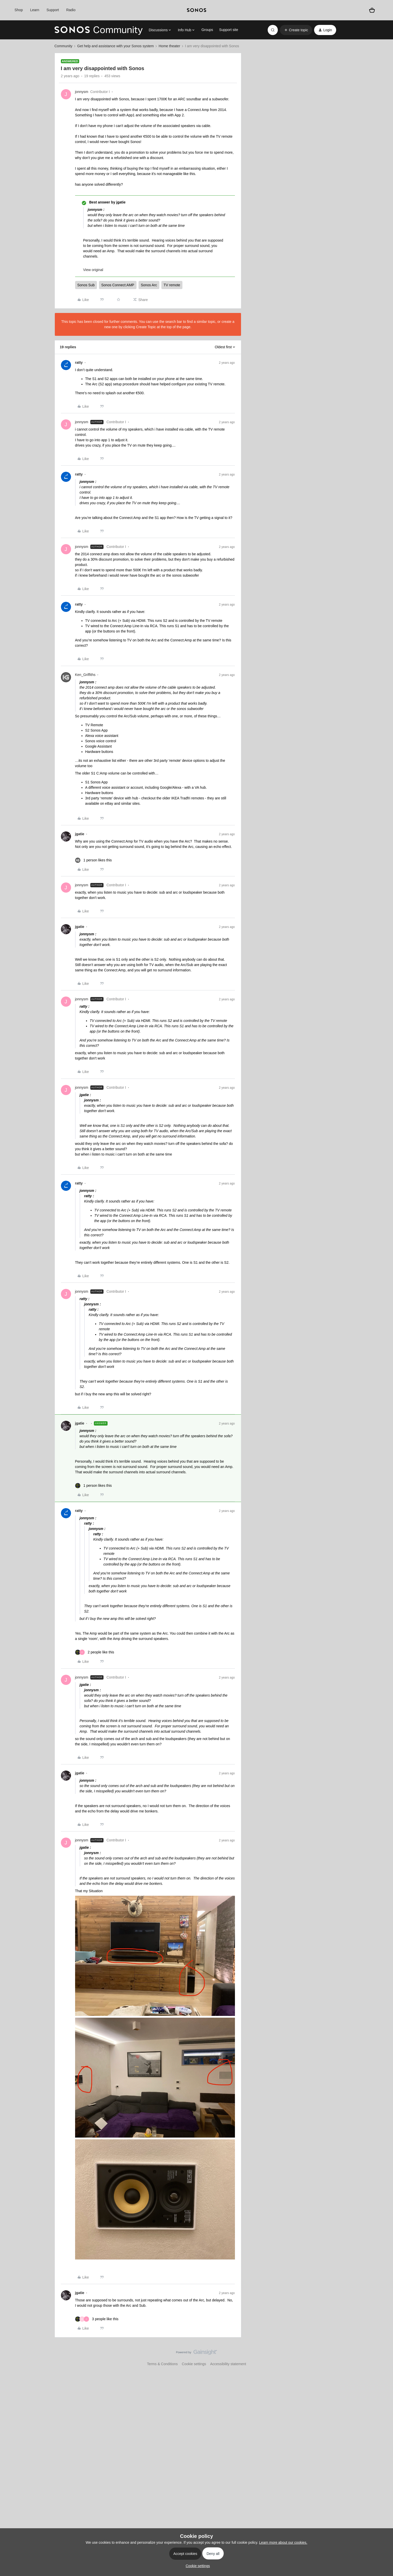  I want to click on [sonoslogocopy], so click(196, 10).